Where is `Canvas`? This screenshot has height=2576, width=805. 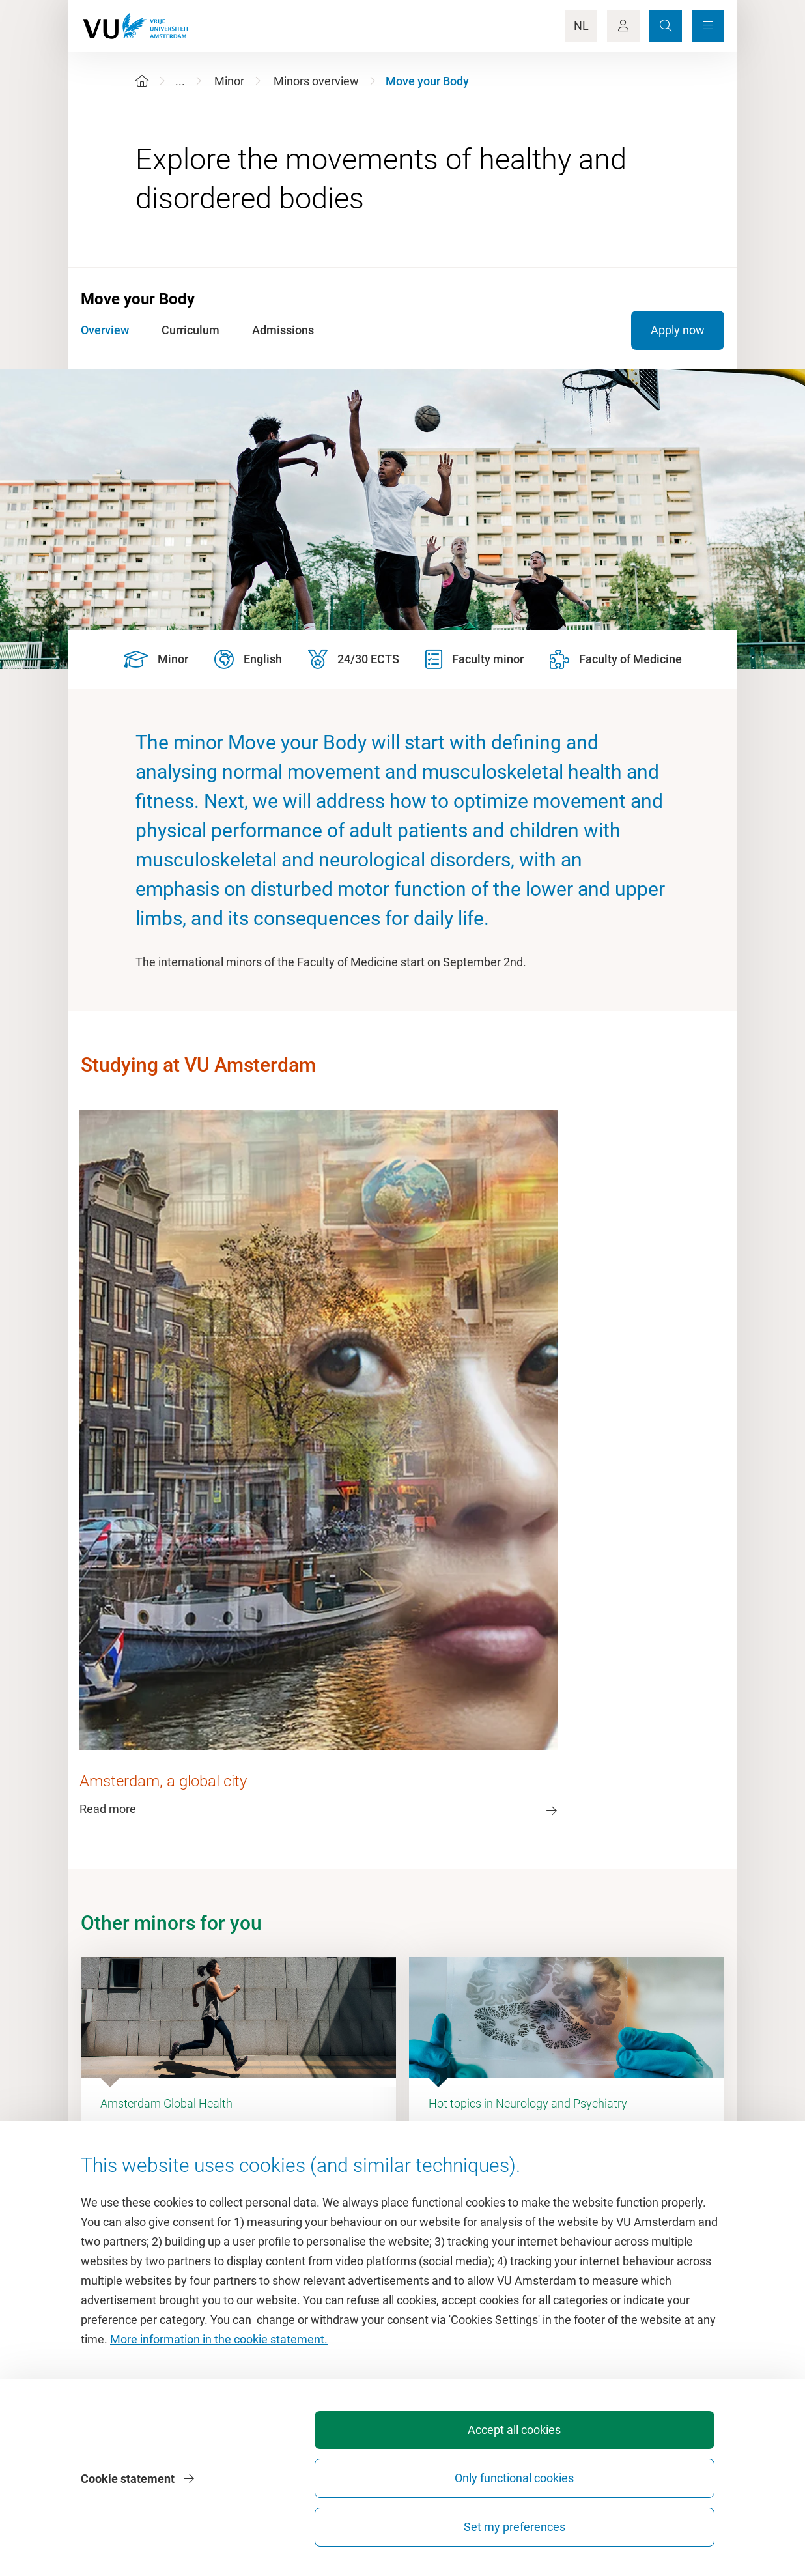 Canvas is located at coordinates (428, 2192).